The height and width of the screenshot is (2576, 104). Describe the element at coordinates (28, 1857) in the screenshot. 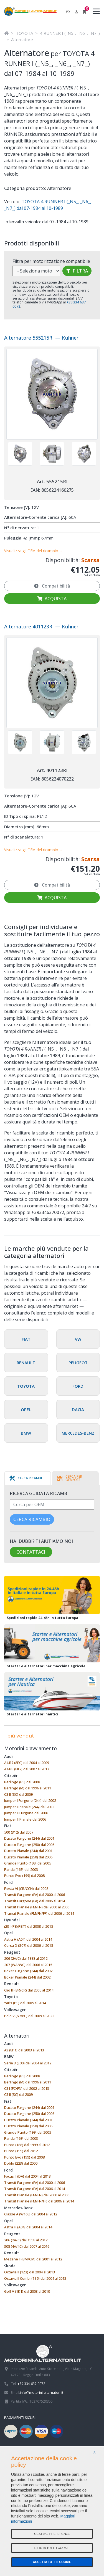

I see `Ducato Pianale (250) dal 2006` at that location.